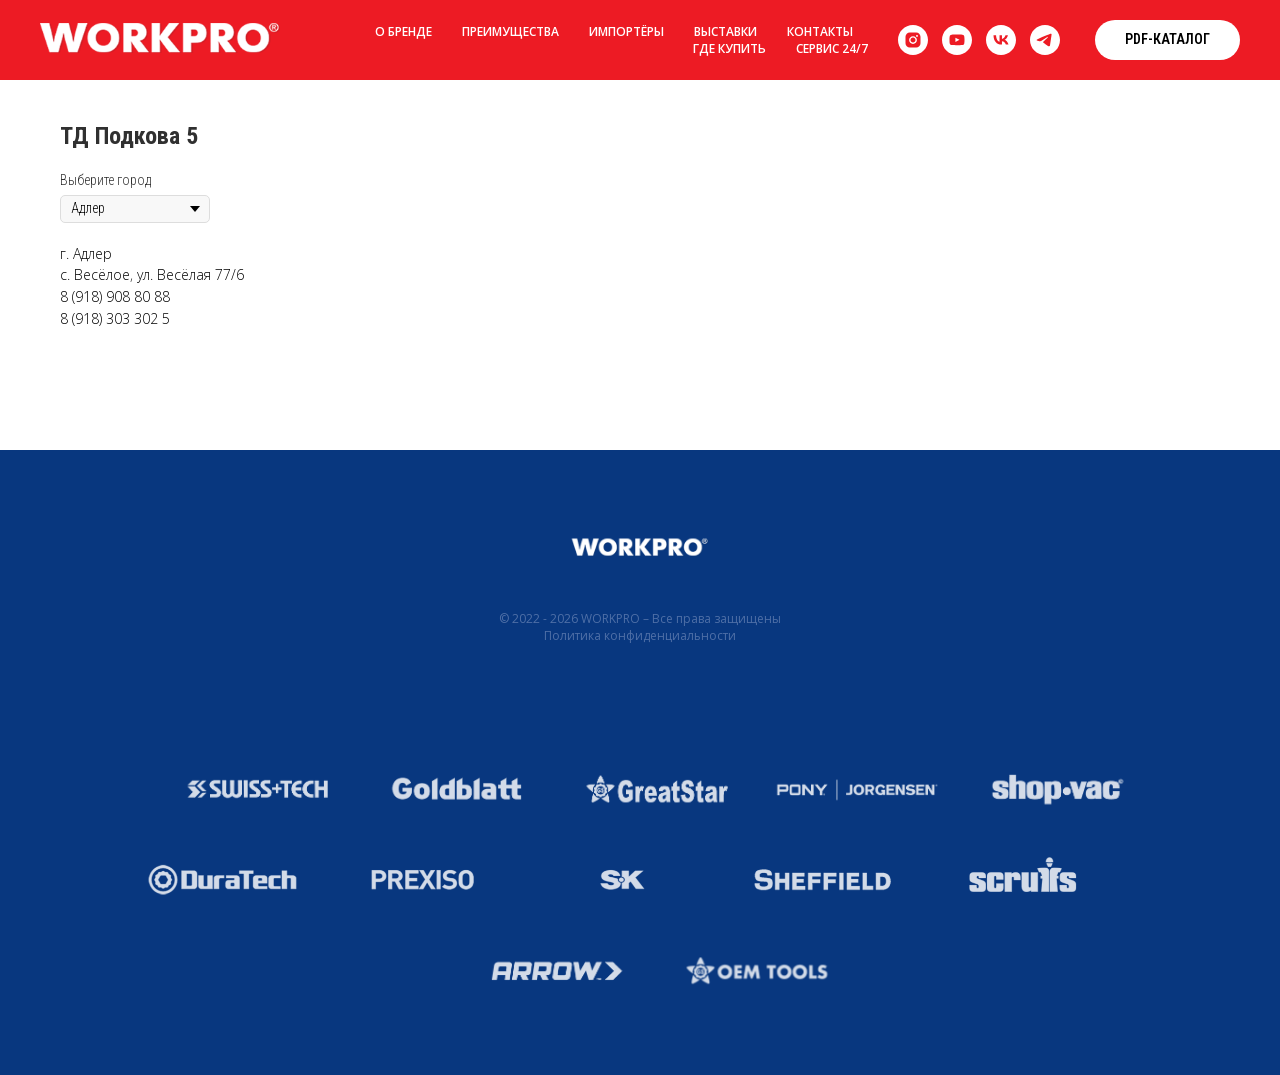 The image size is (1280, 1075). Describe the element at coordinates (403, 31) in the screenshot. I see `О бренде` at that location.